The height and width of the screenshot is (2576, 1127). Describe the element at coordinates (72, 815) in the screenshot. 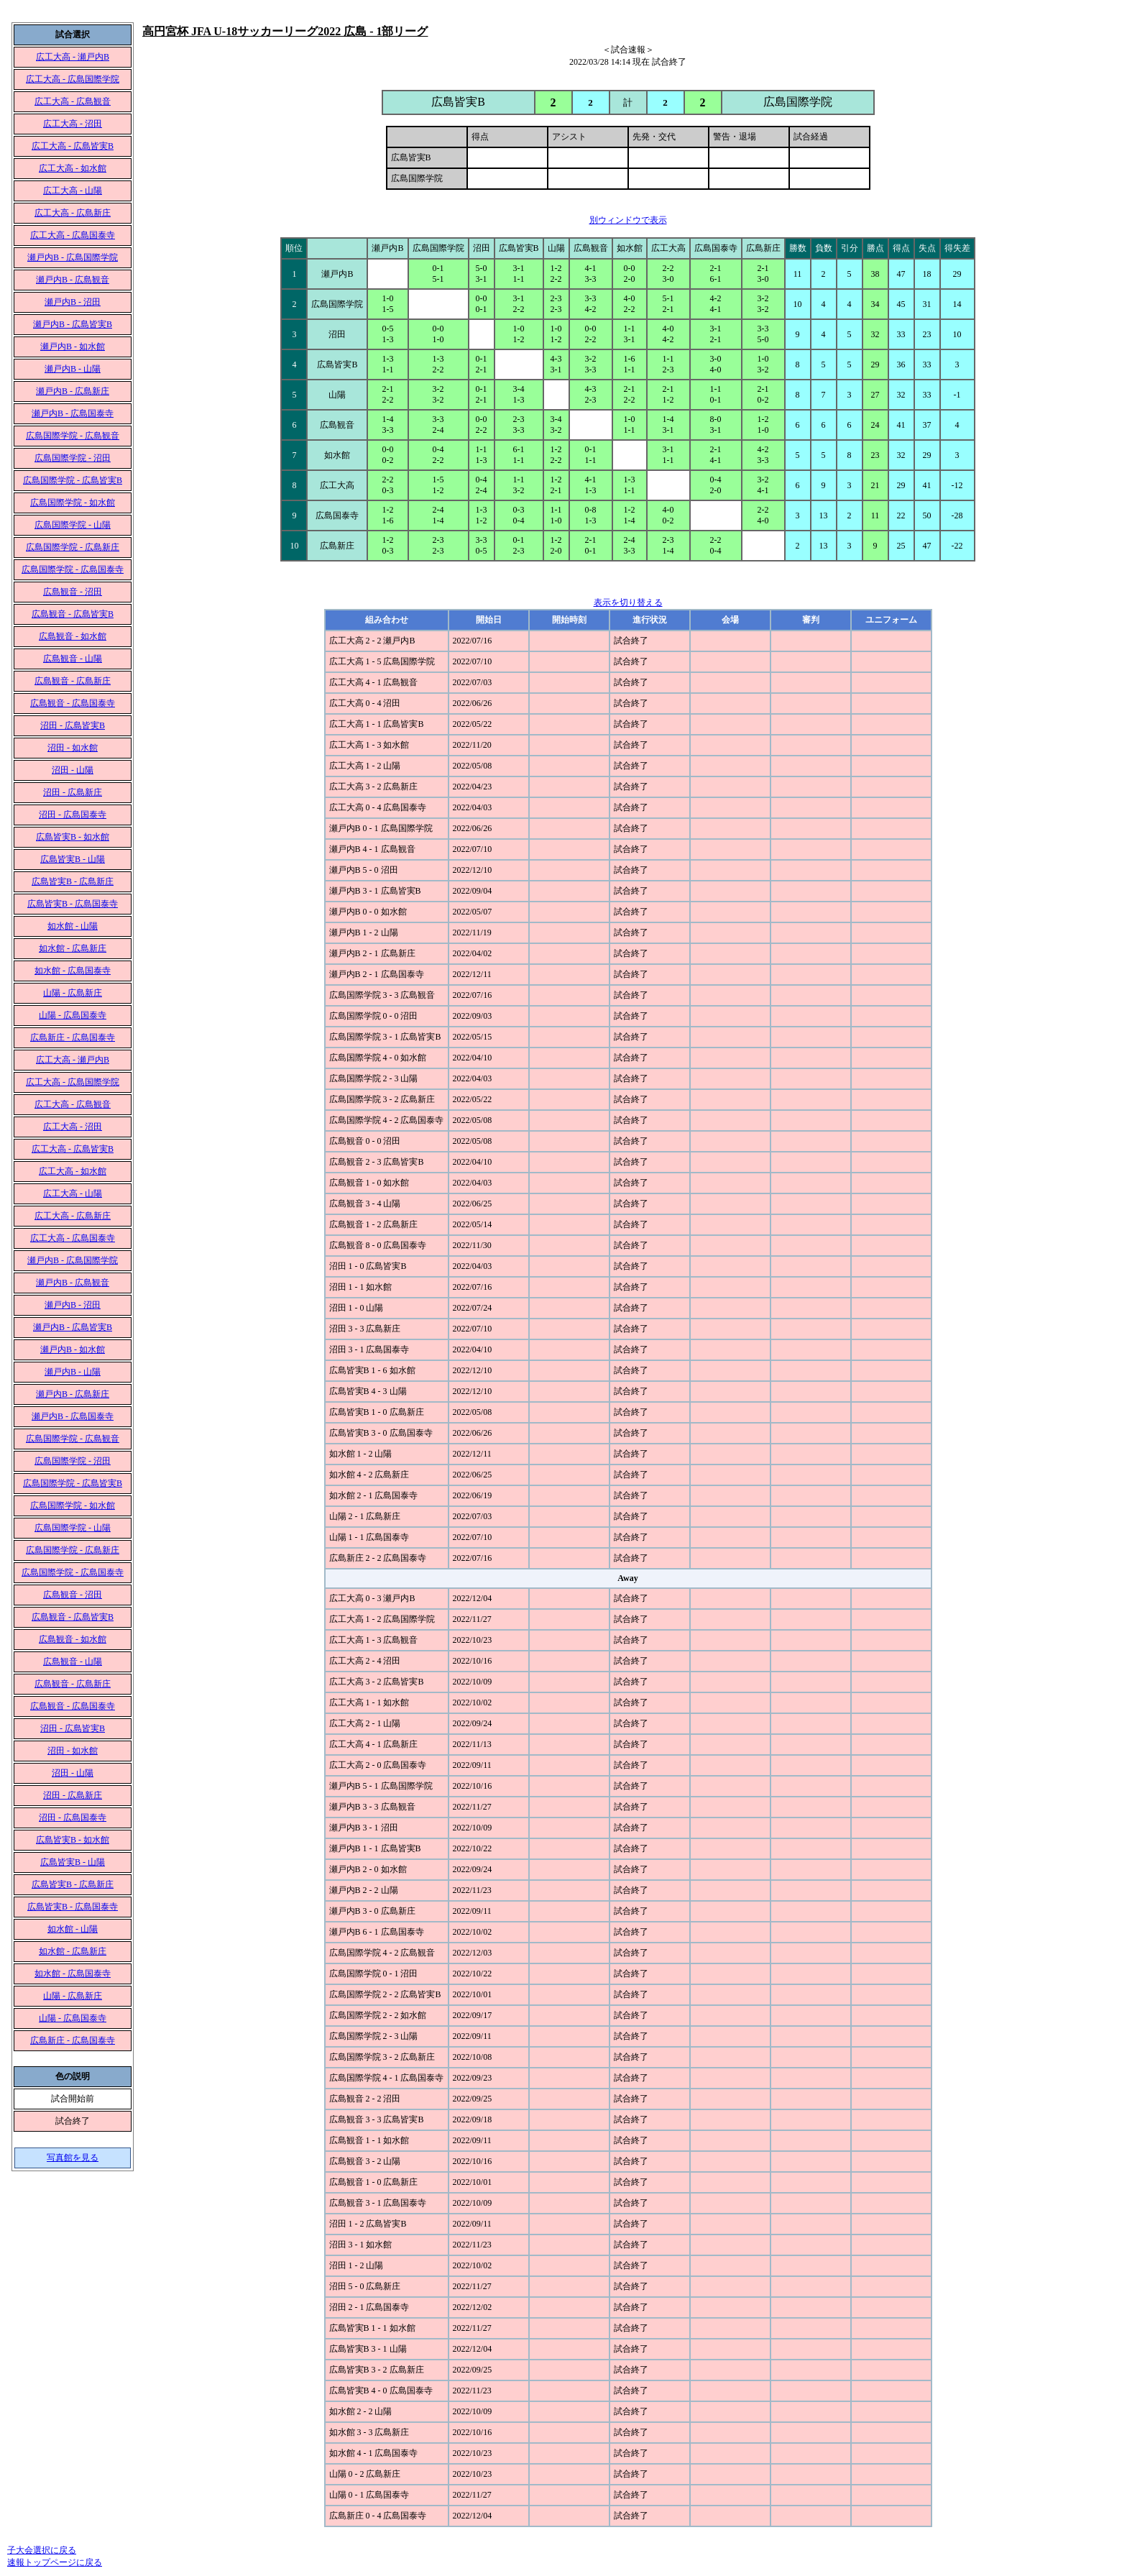

I see `沼田 - 広島国泰寺` at that location.